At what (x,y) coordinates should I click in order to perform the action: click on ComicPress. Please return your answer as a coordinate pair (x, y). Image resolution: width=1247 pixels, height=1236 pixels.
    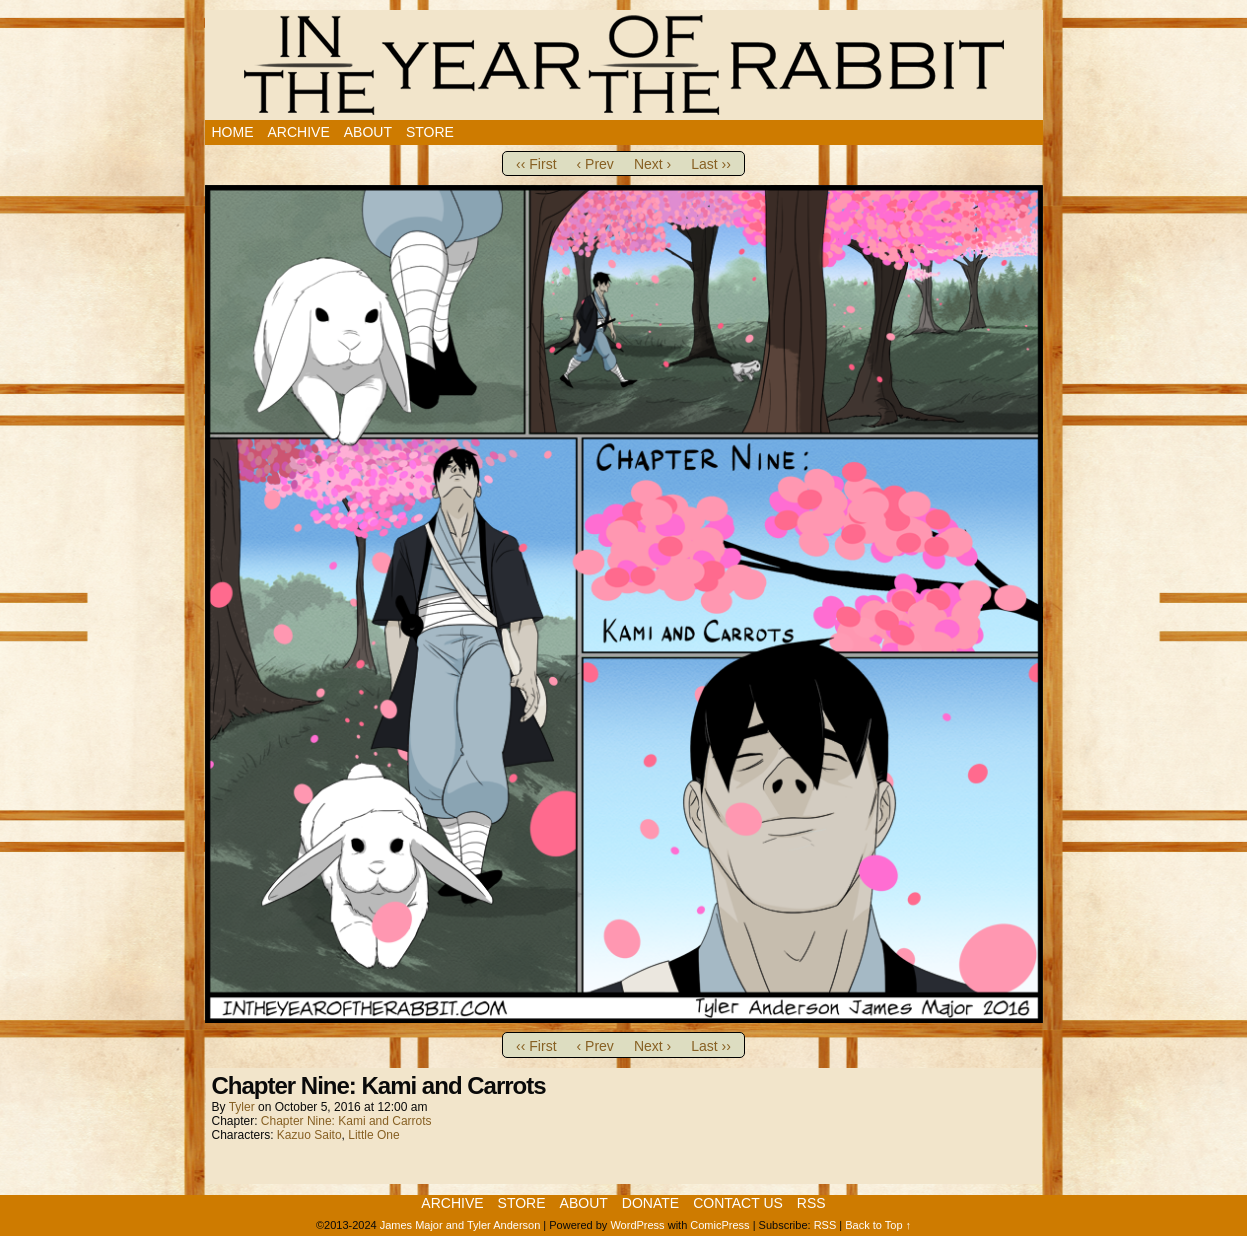
    Looking at the image, I should click on (719, 1225).